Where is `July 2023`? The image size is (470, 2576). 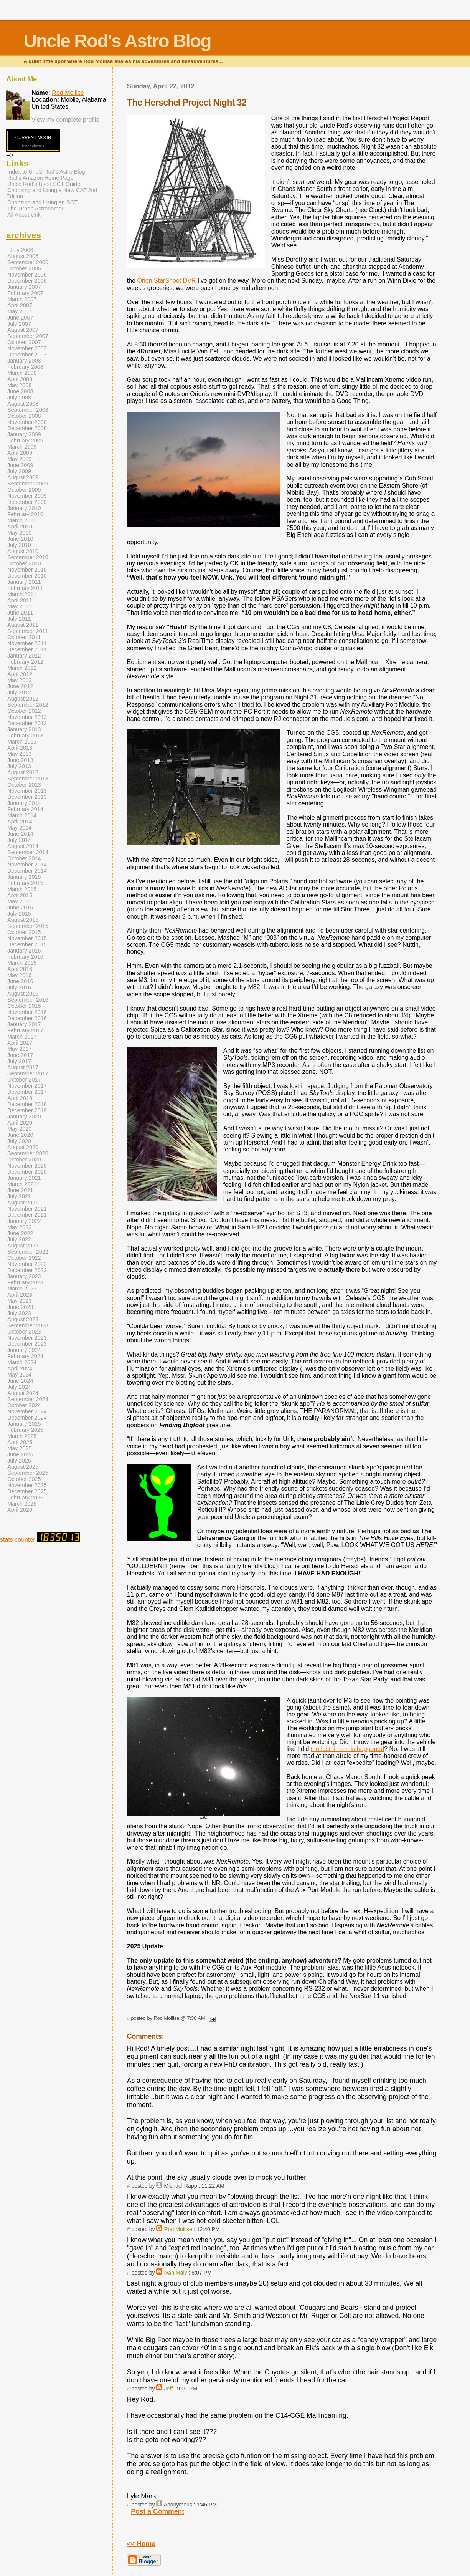
July 2023 is located at coordinates (19, 1313).